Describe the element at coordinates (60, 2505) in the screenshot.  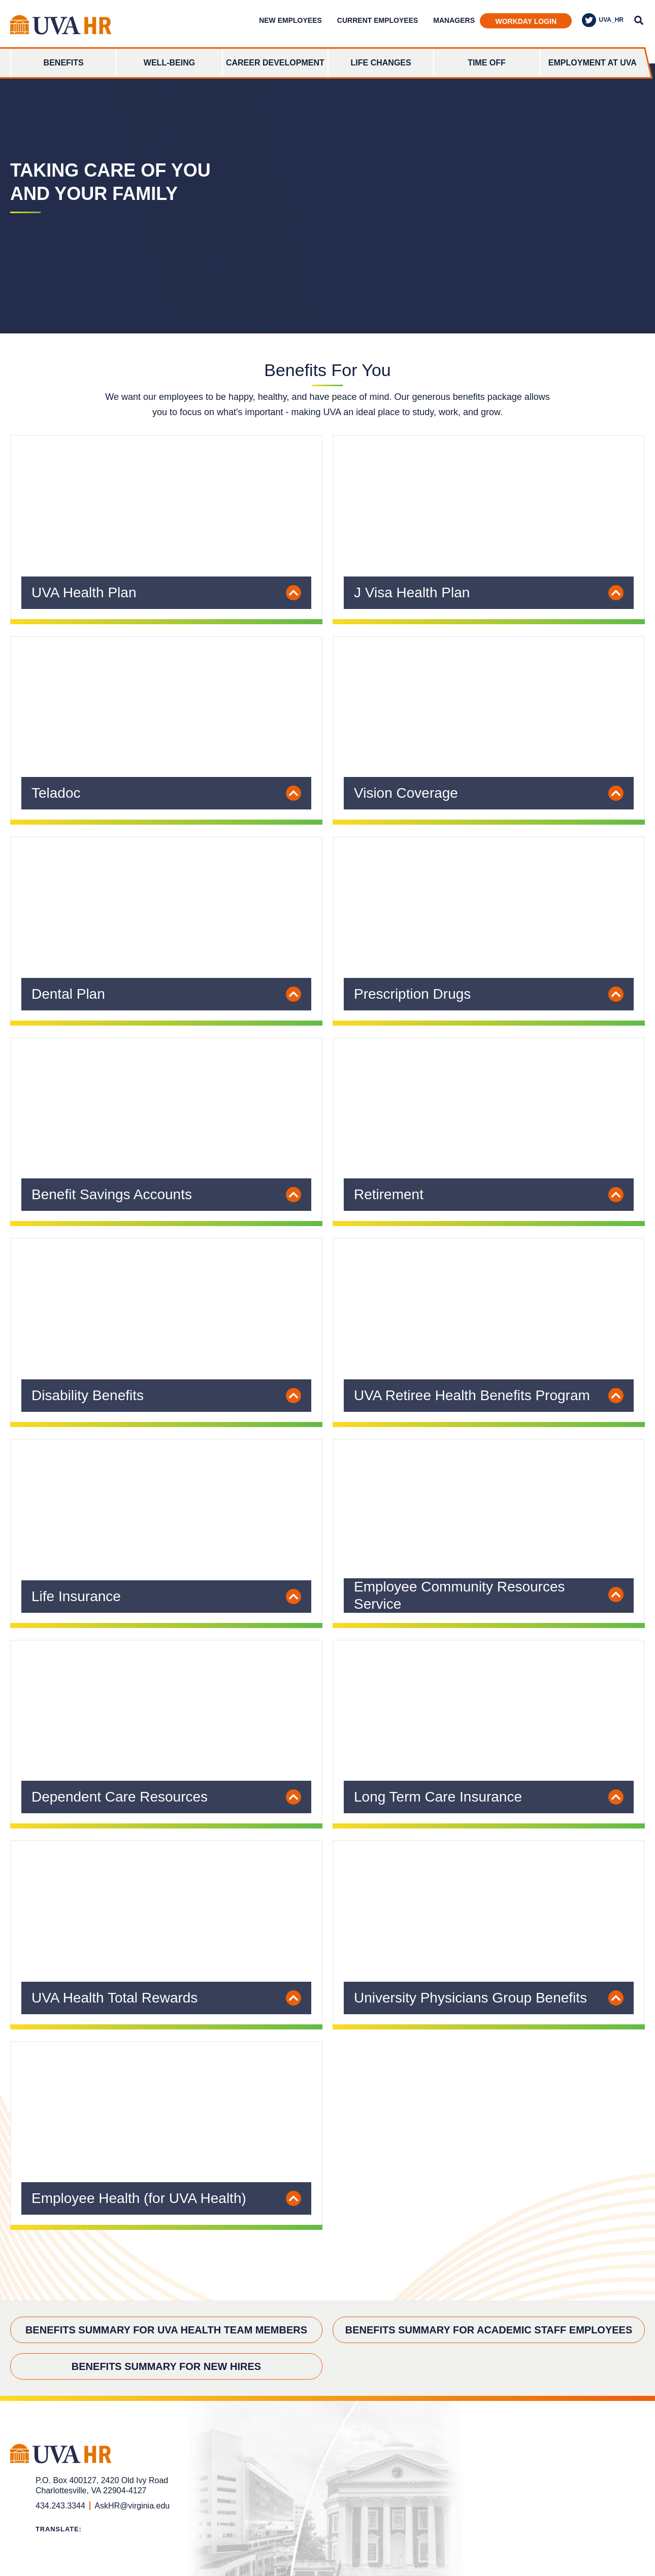
I see `434.243.3344` at that location.